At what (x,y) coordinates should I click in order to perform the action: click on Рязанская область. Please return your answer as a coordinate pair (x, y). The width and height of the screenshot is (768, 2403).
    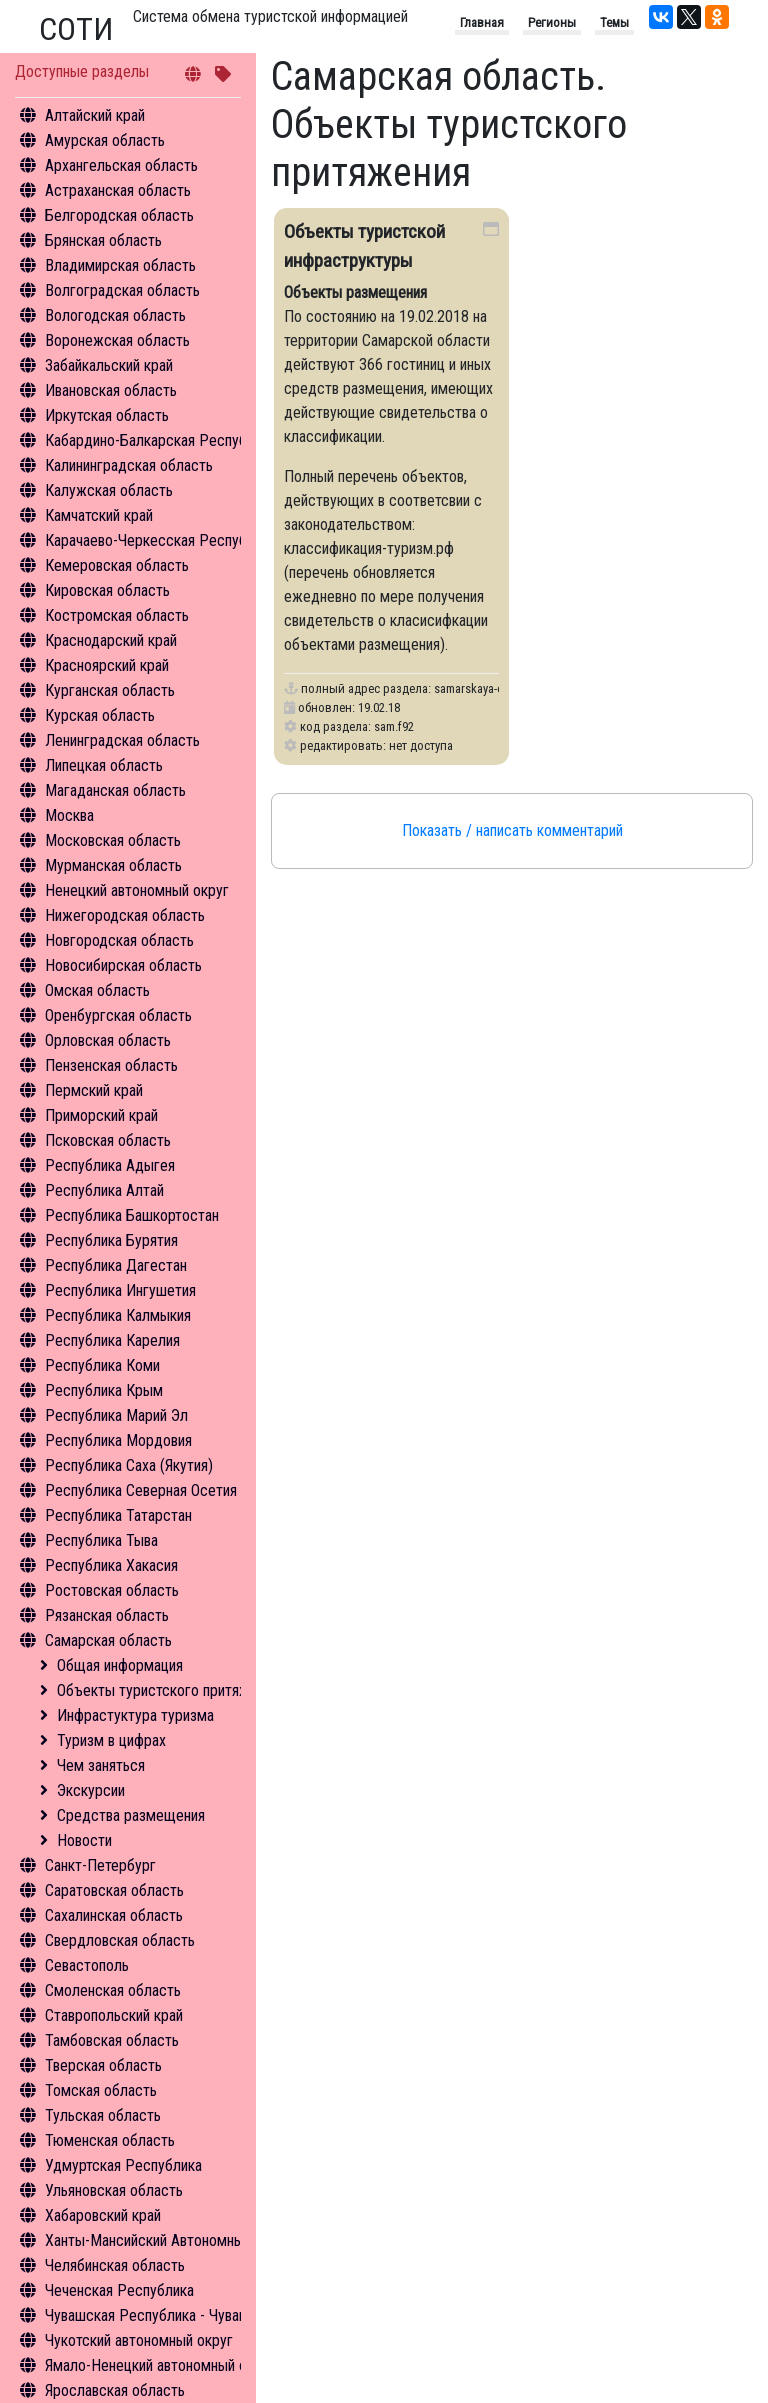
    Looking at the image, I should click on (107, 1615).